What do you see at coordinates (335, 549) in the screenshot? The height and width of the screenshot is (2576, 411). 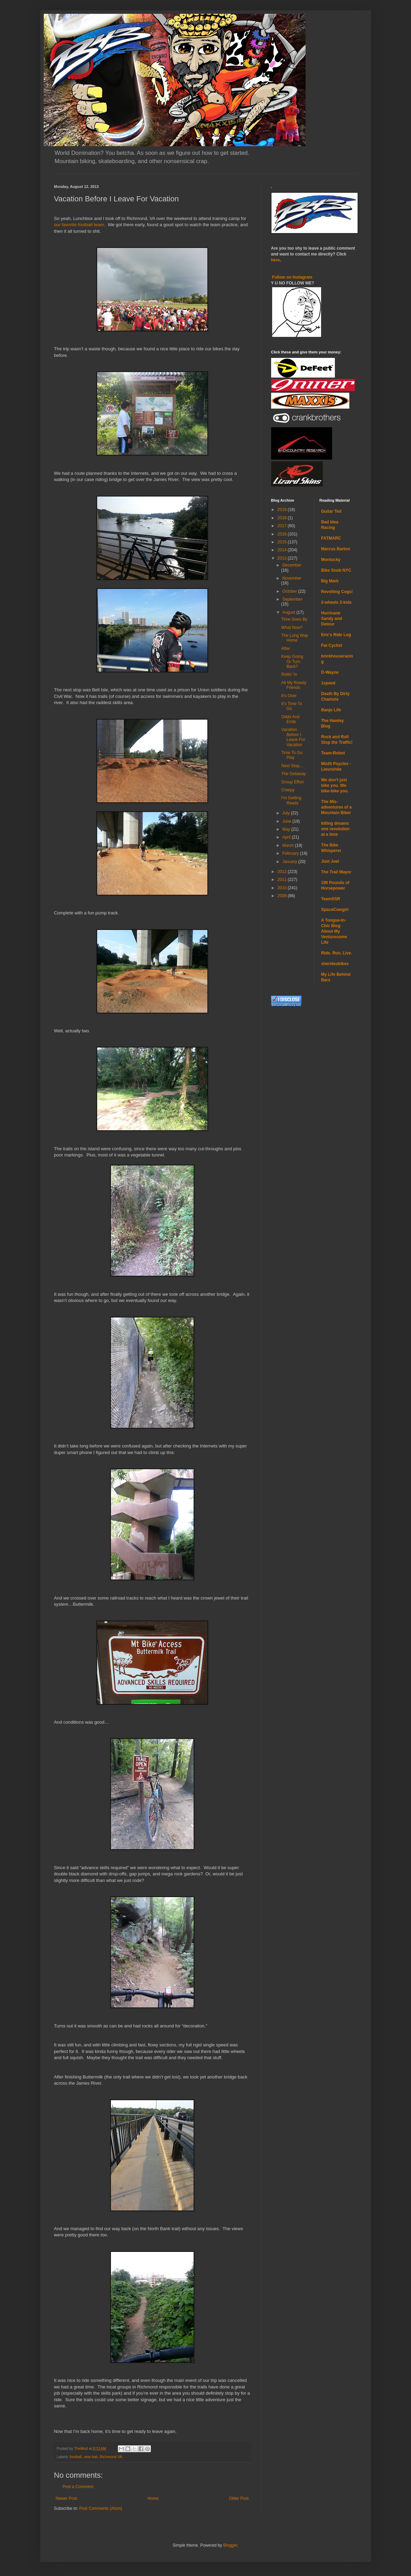 I see `Marcus Barton` at bounding box center [335, 549].